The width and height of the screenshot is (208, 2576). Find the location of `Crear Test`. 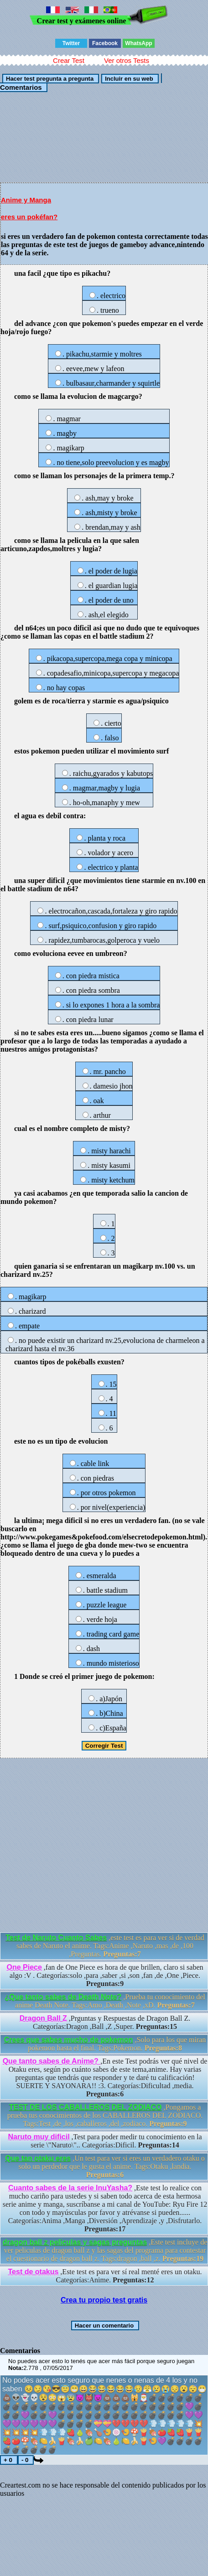

Crear Test is located at coordinates (68, 60).